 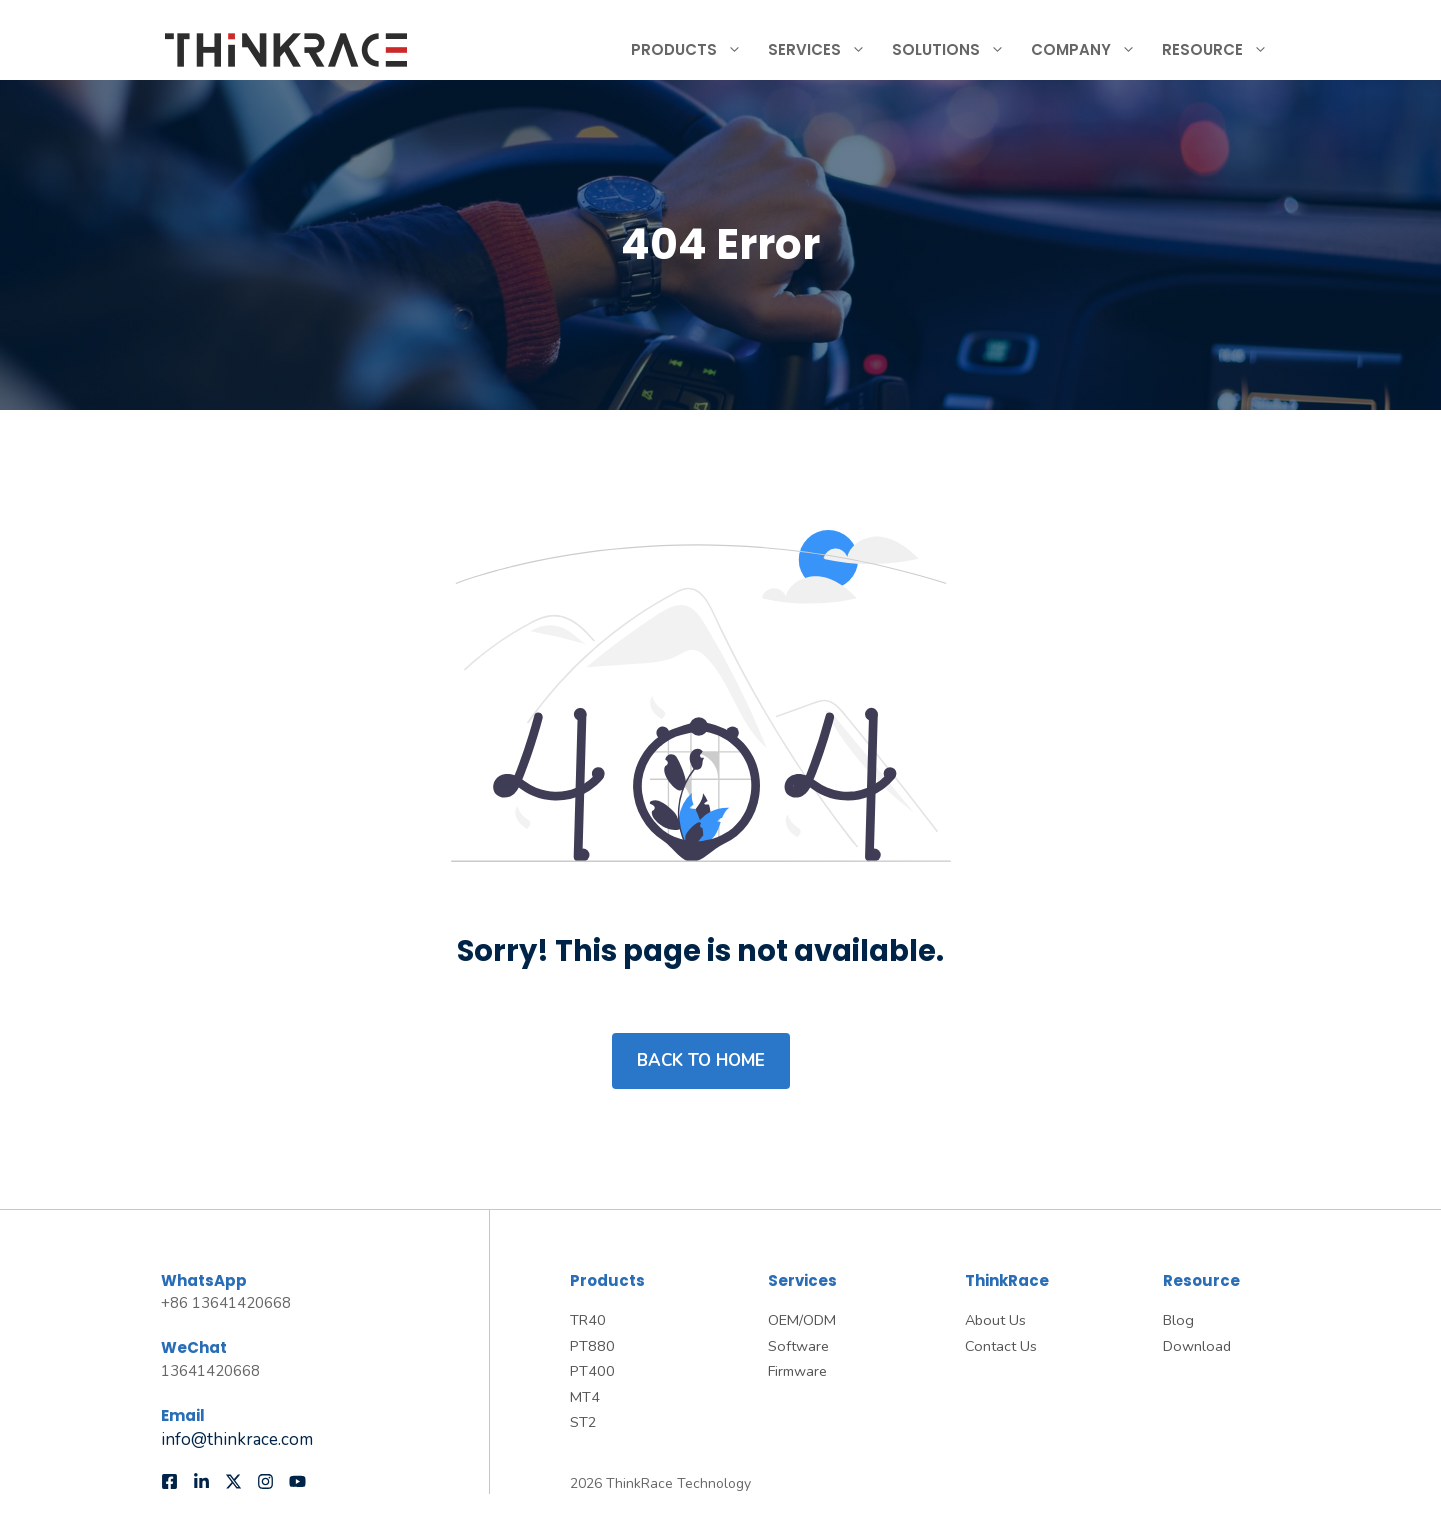 What do you see at coordinates (701, 1060) in the screenshot?
I see `Back to home` at bounding box center [701, 1060].